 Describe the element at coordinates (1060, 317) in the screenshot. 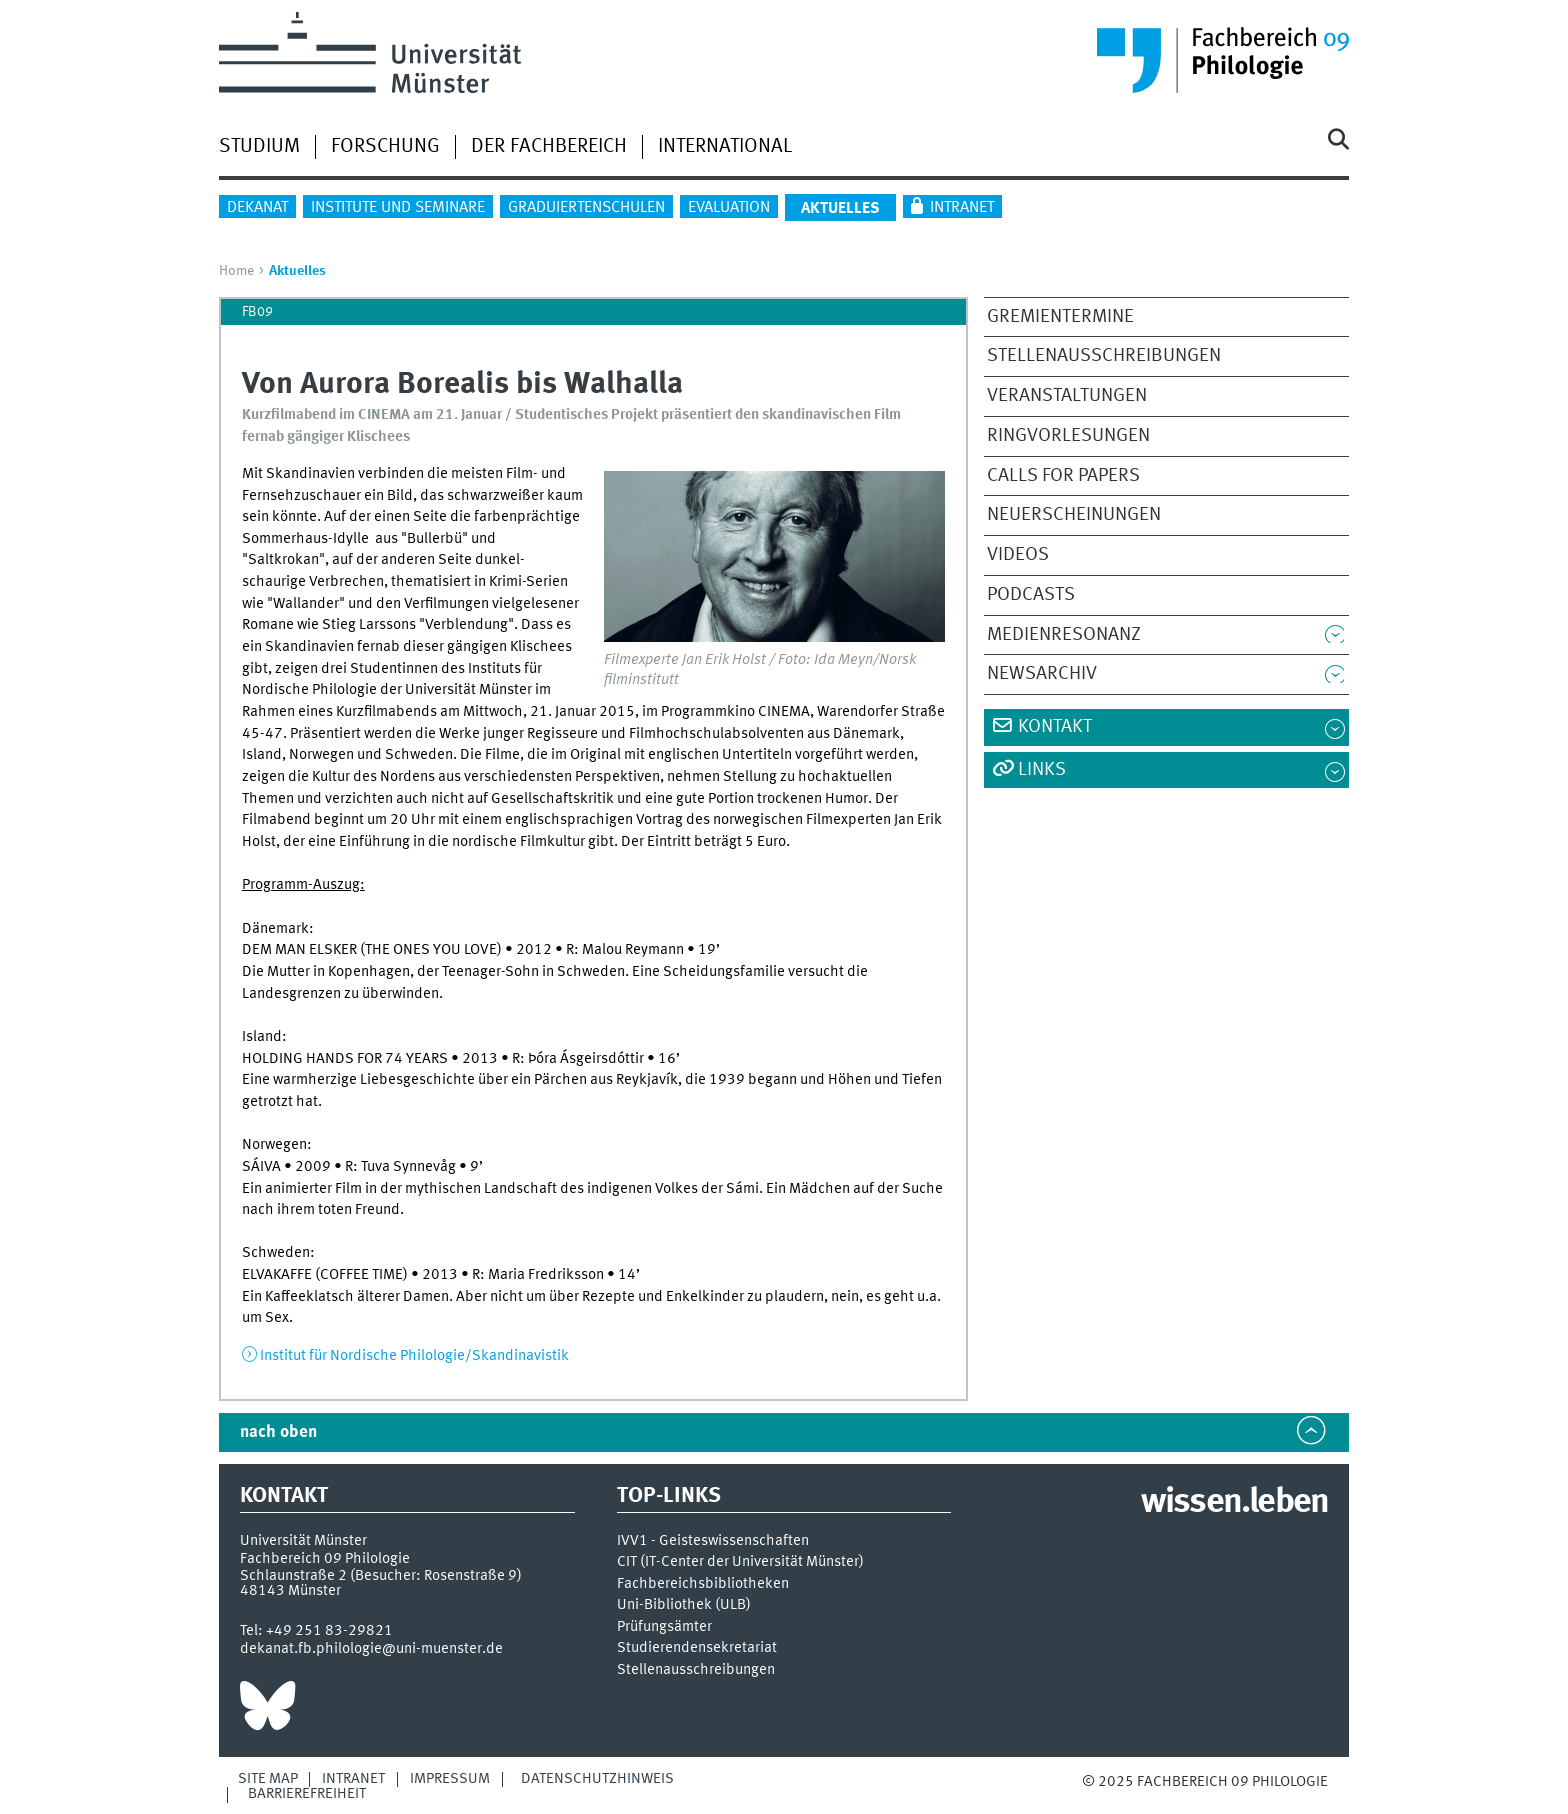

I see `Gremientermine` at that location.